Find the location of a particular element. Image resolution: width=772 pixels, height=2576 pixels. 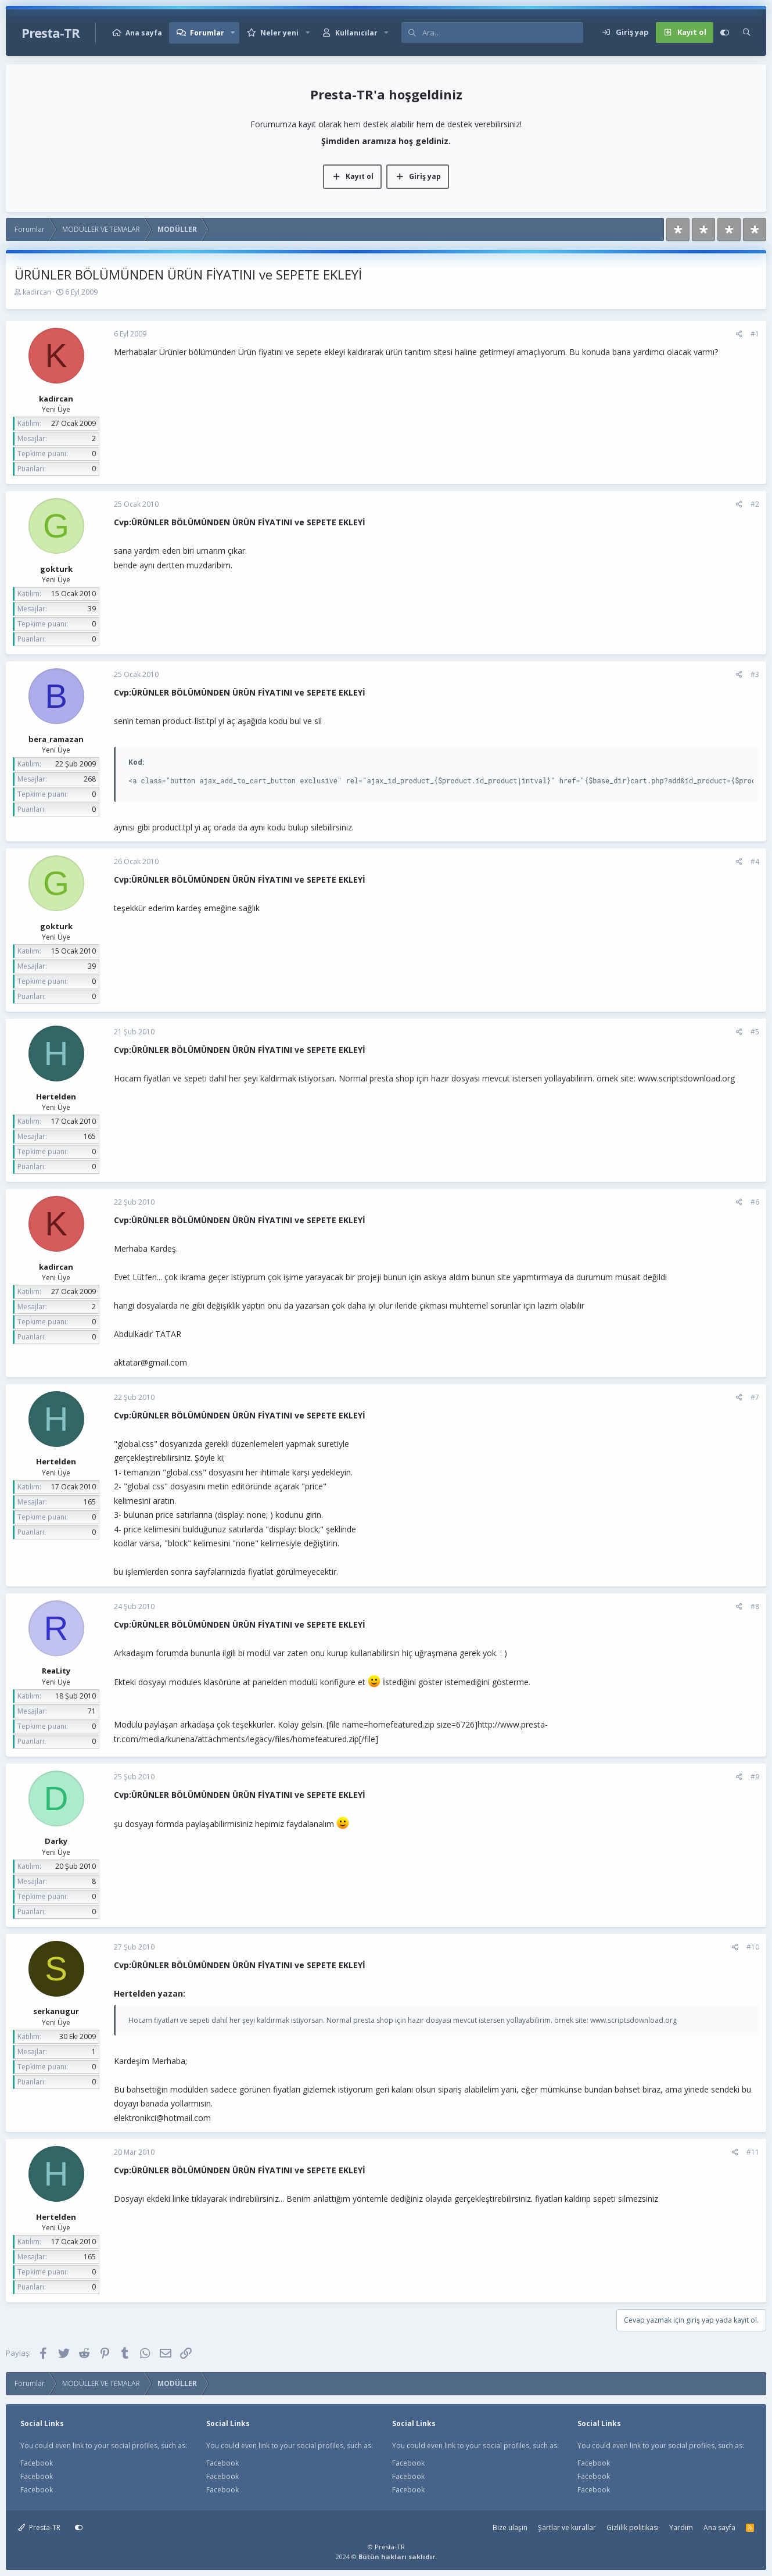

Bize ulaşın is located at coordinates (510, 2527).